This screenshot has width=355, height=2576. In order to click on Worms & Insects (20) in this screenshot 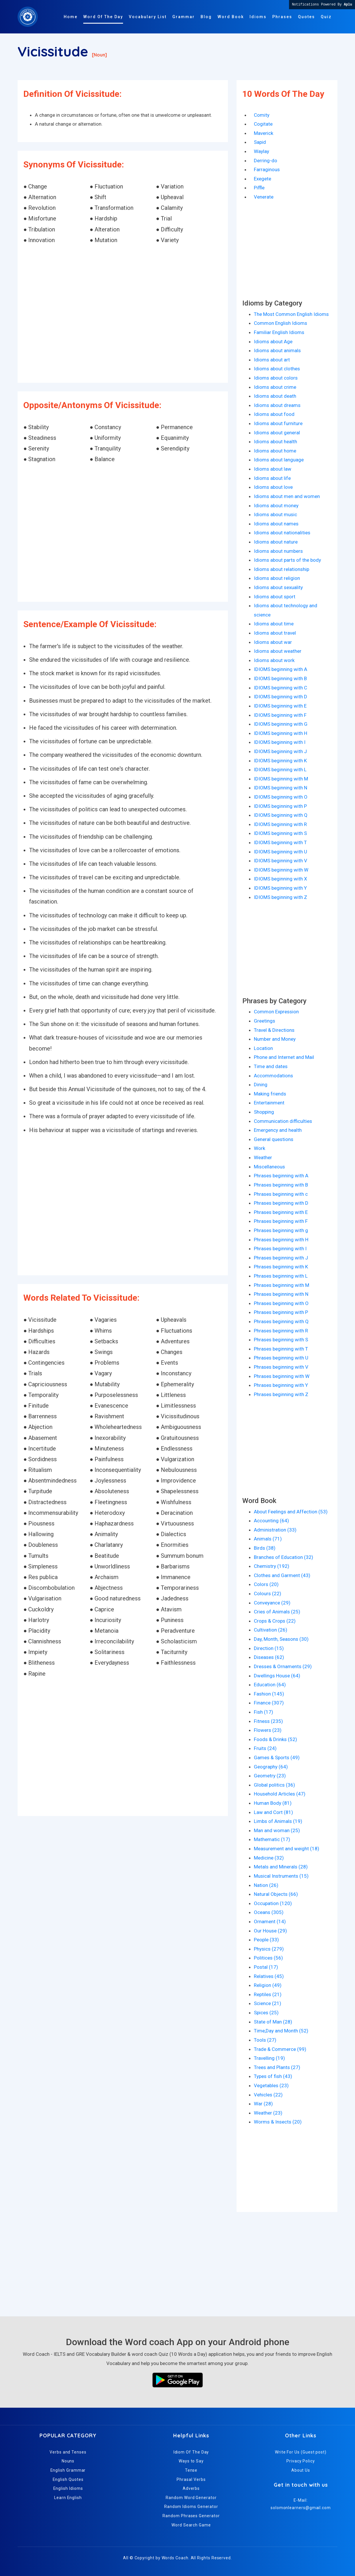, I will do `click(278, 2122)`.